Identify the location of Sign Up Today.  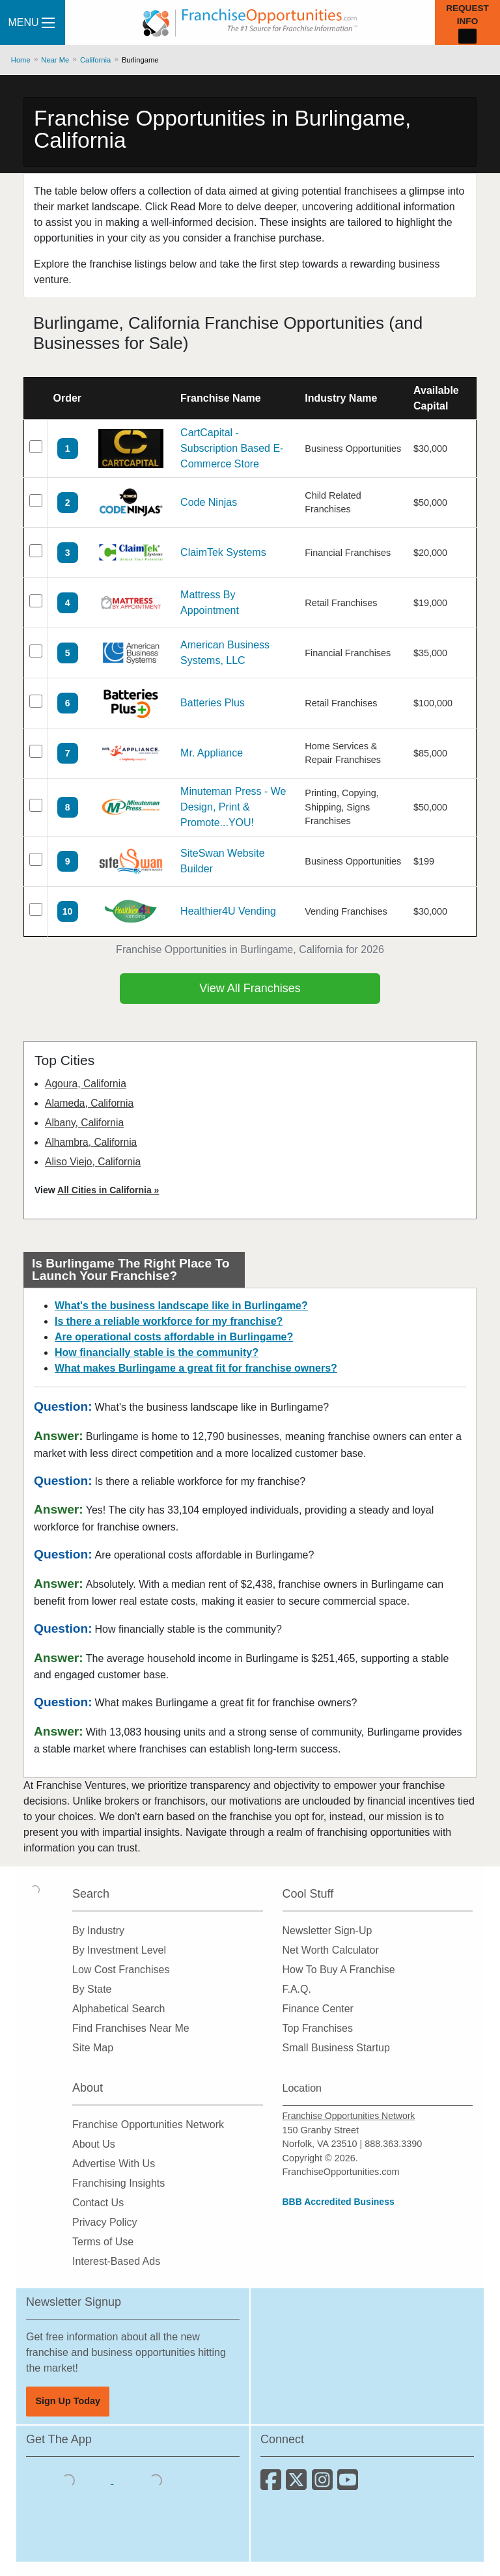
(67, 2401).